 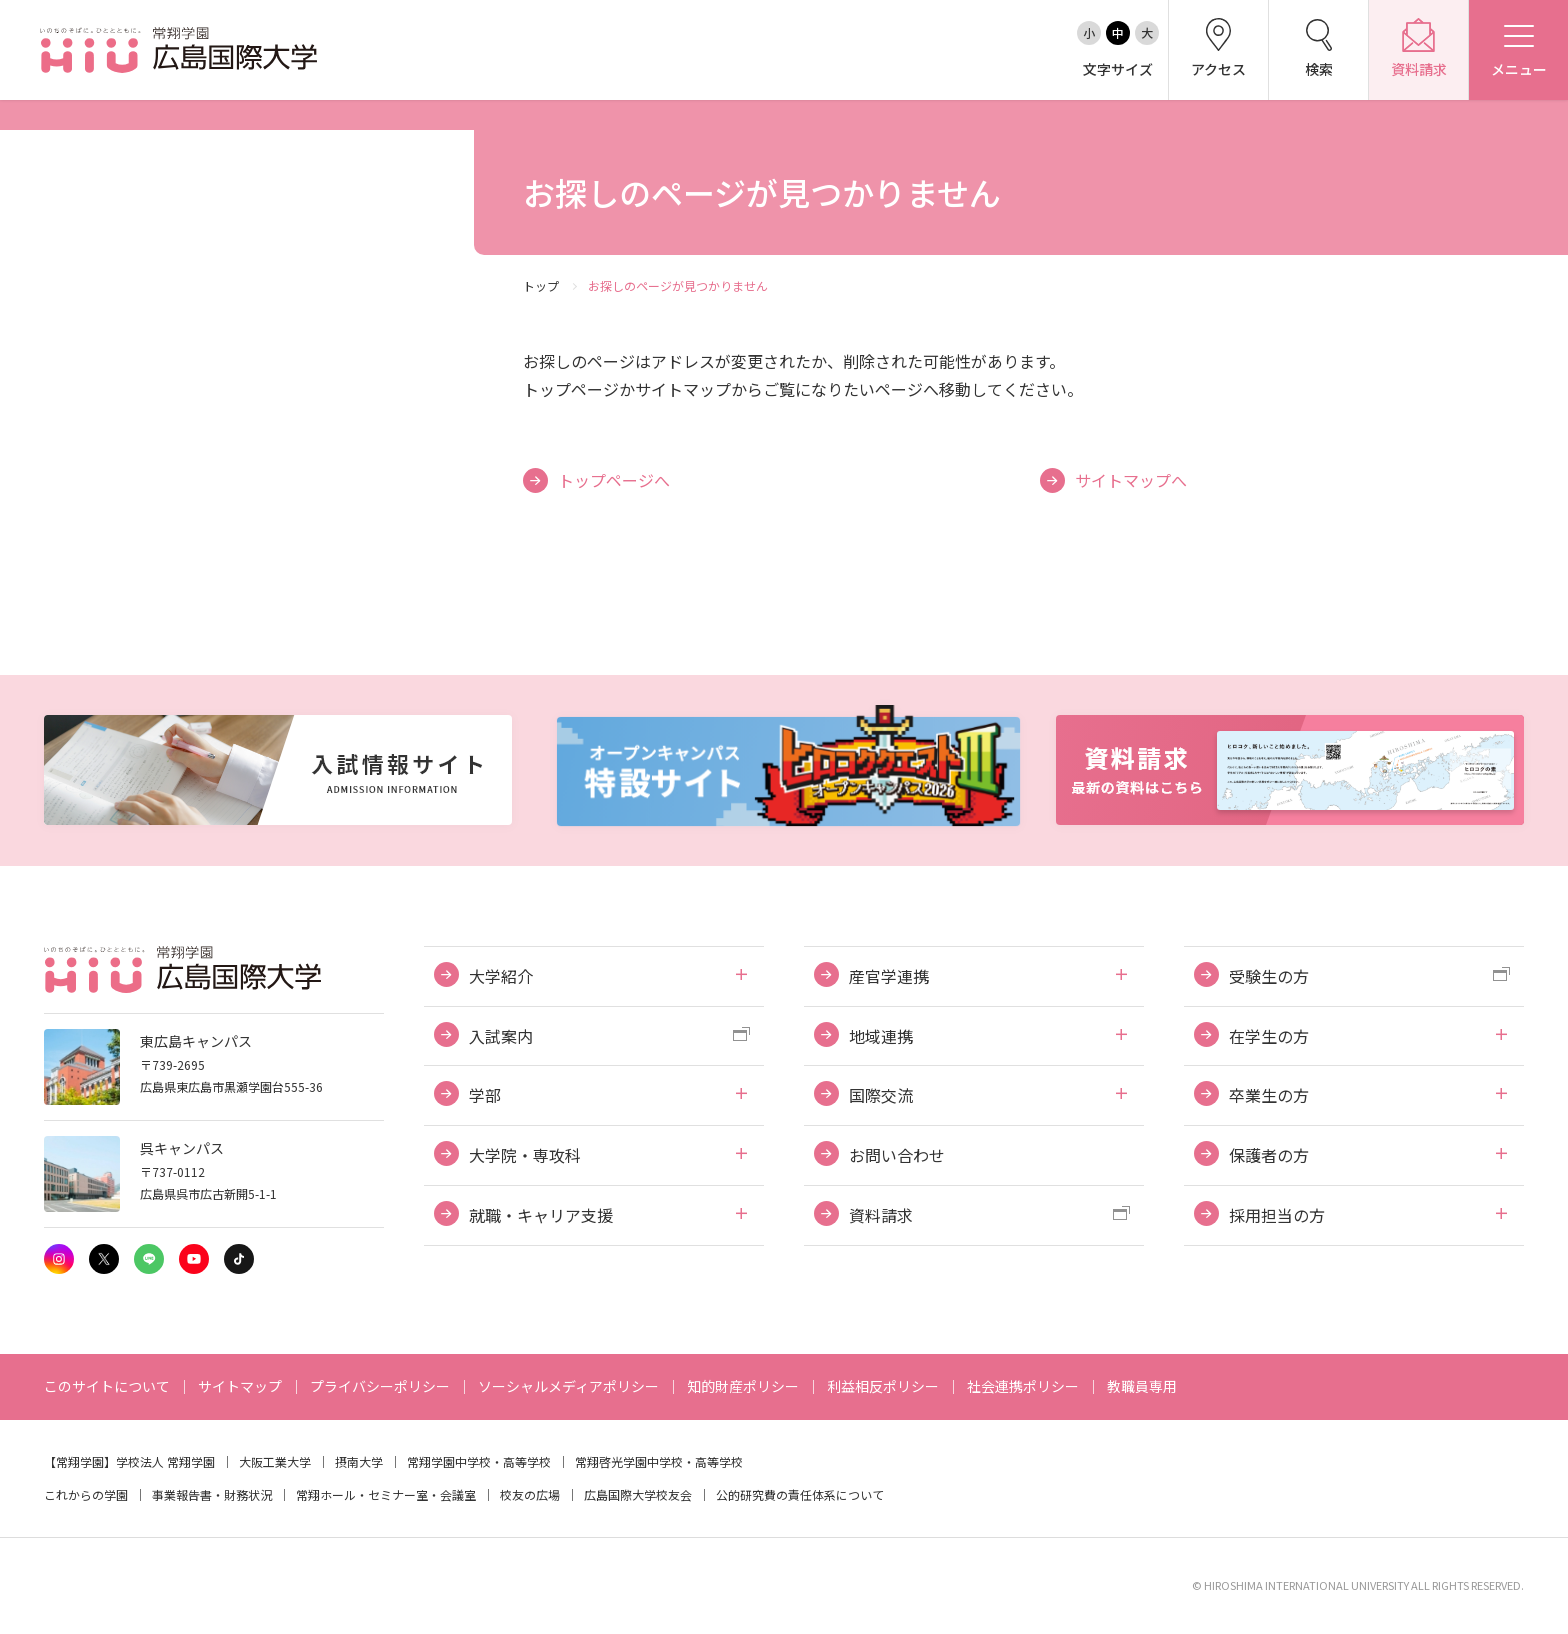 I want to click on 受験生の方, so click(x=1269, y=976).